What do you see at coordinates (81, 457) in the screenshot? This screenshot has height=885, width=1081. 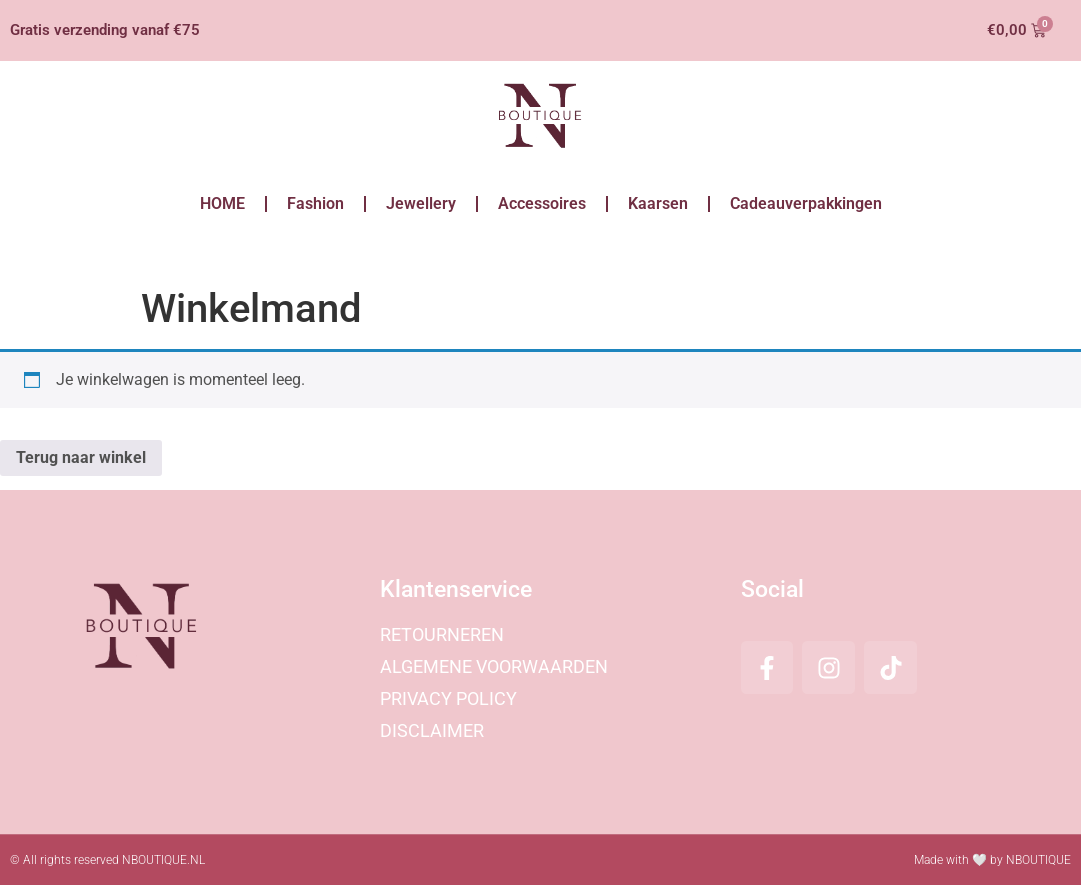 I see `Terug naar winkel` at bounding box center [81, 457].